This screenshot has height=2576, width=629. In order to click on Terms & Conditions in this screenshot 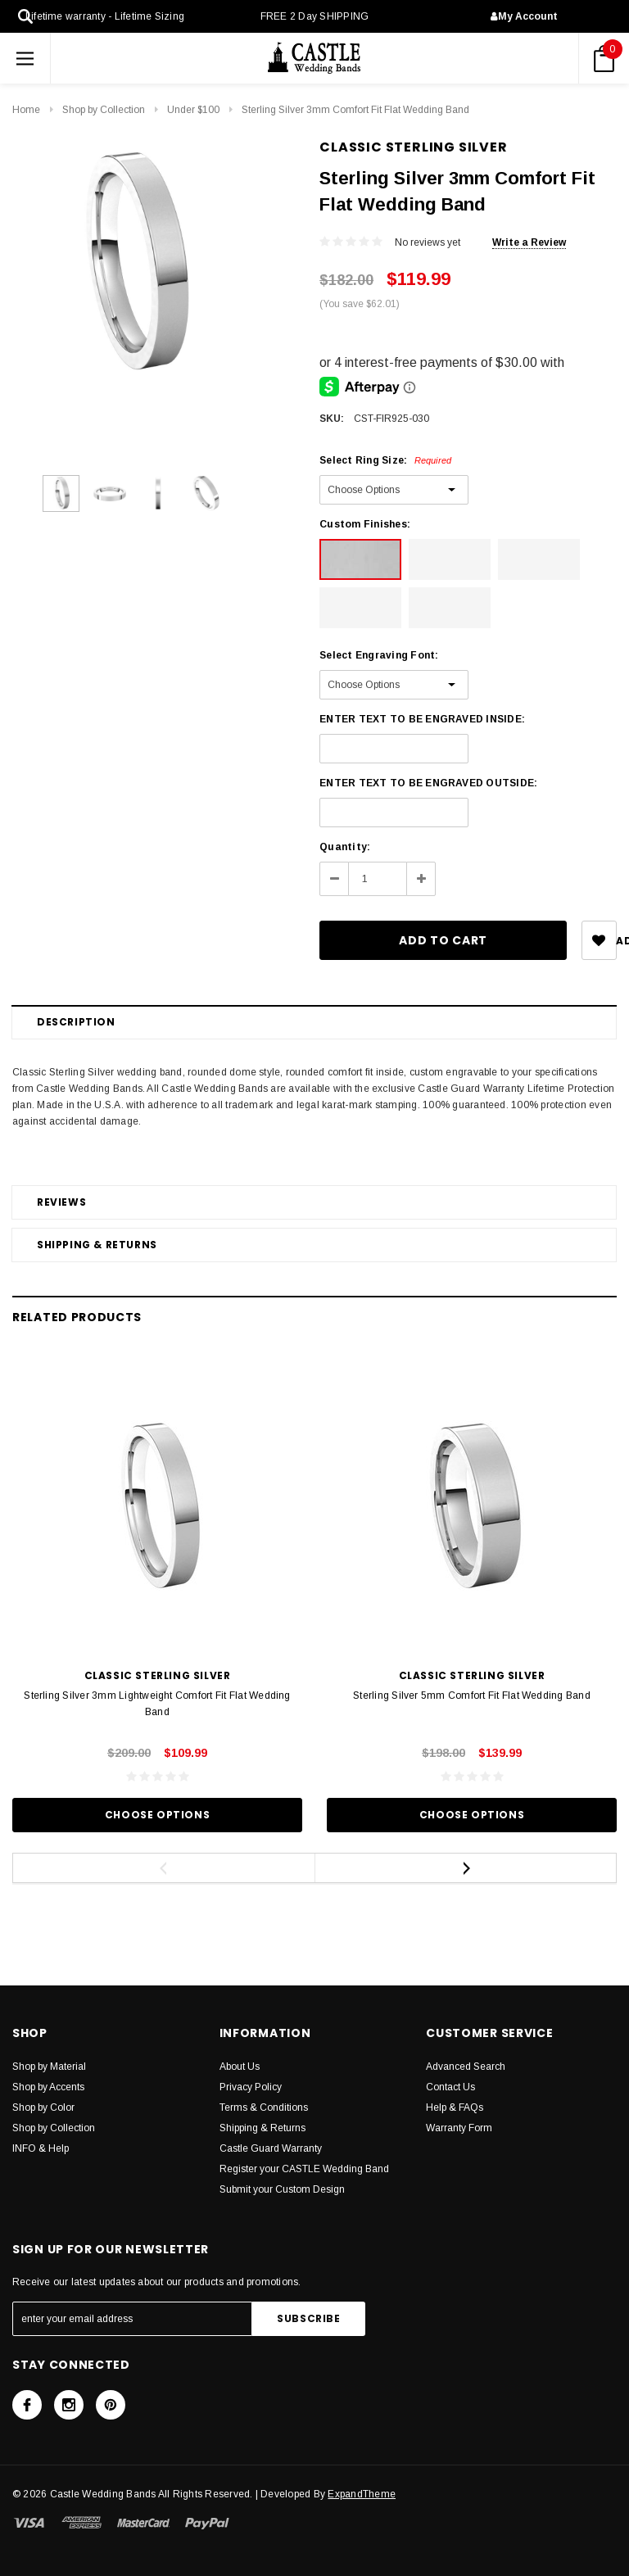, I will do `click(263, 2107)`.